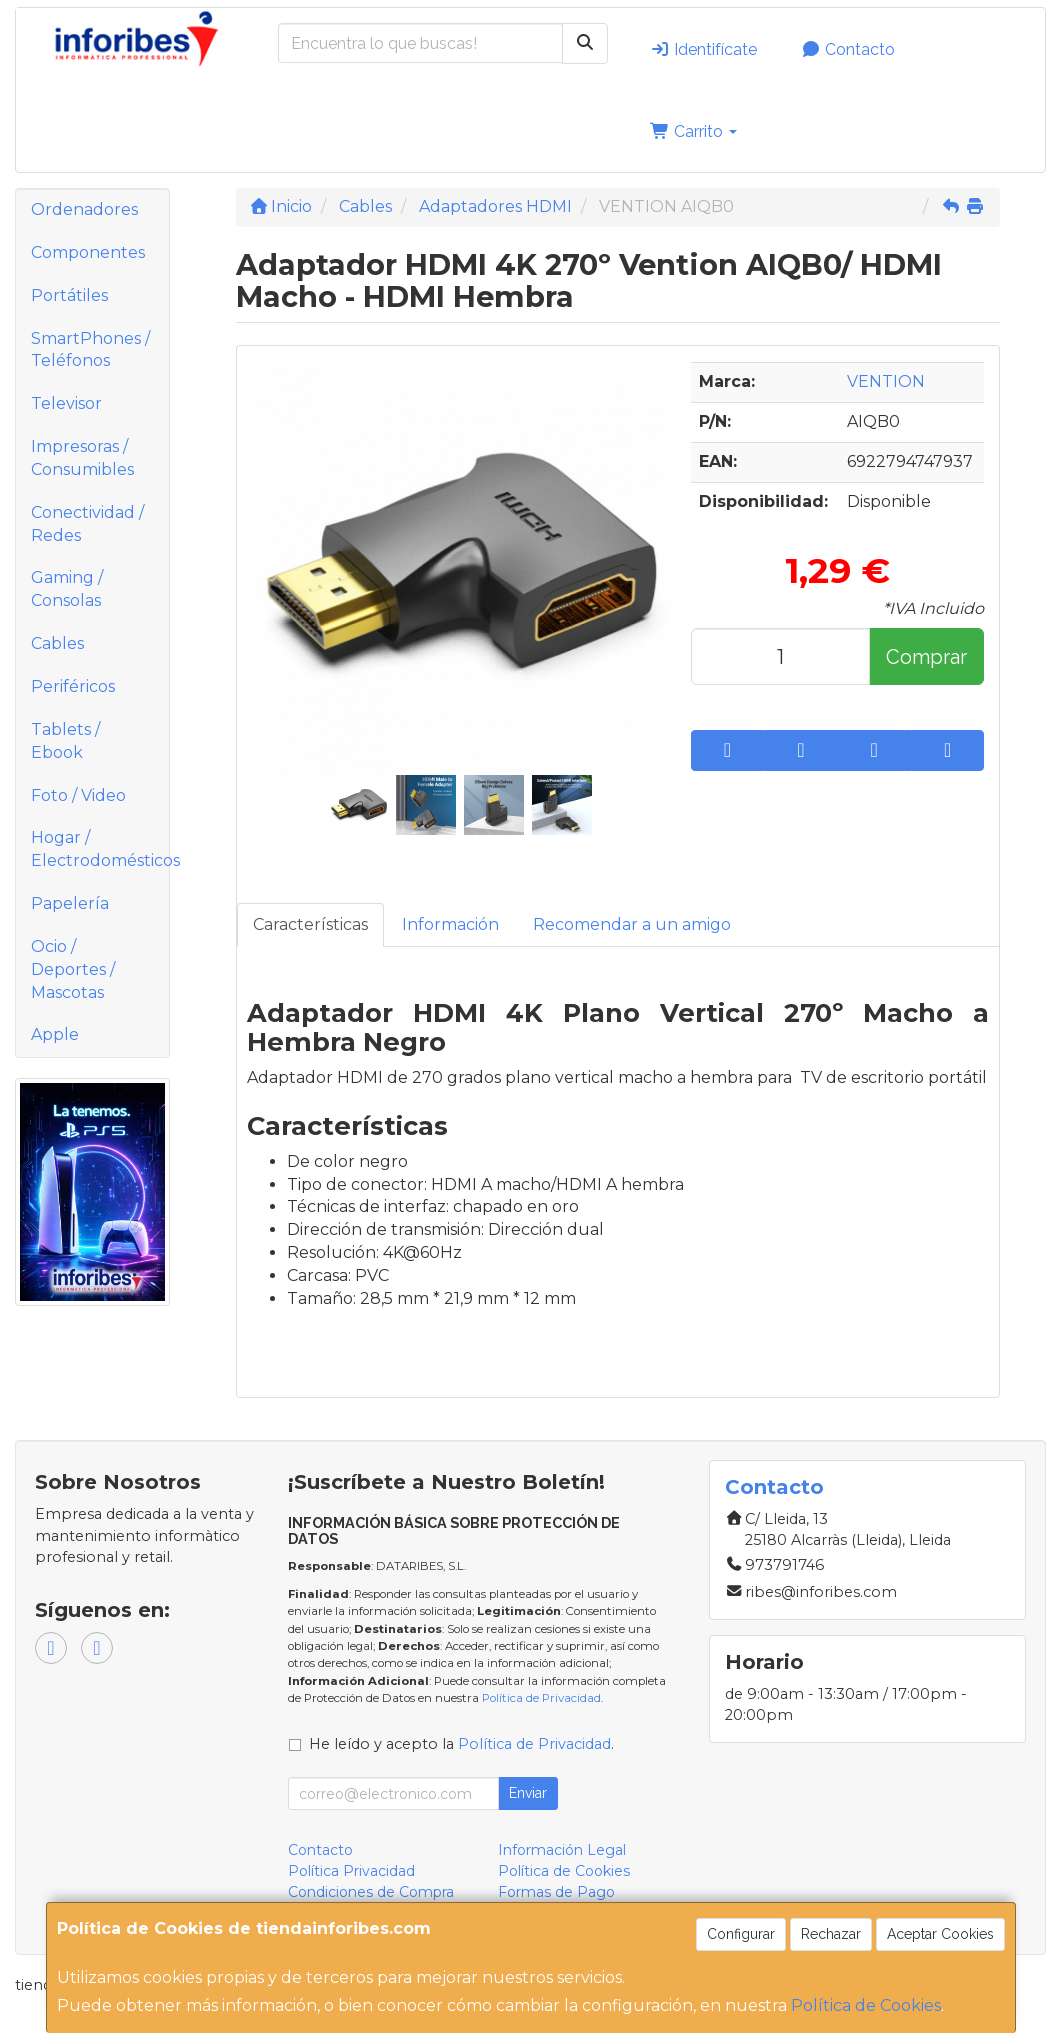 The image size is (1061, 2033). Describe the element at coordinates (310, 924) in the screenshot. I see `Características` at that location.